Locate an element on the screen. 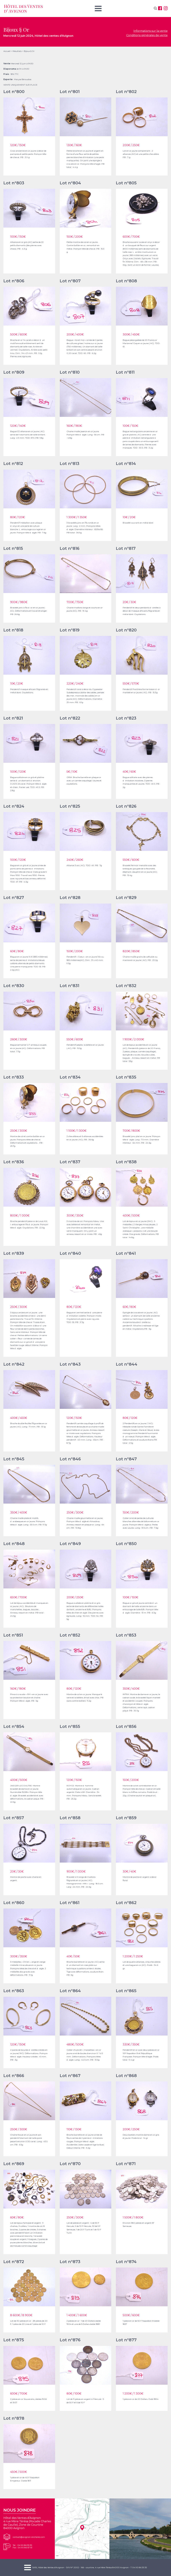  Tel. : 04 90 86 35 35Fax : 04 90 86 67 61 is located at coordinates (22, 2546).